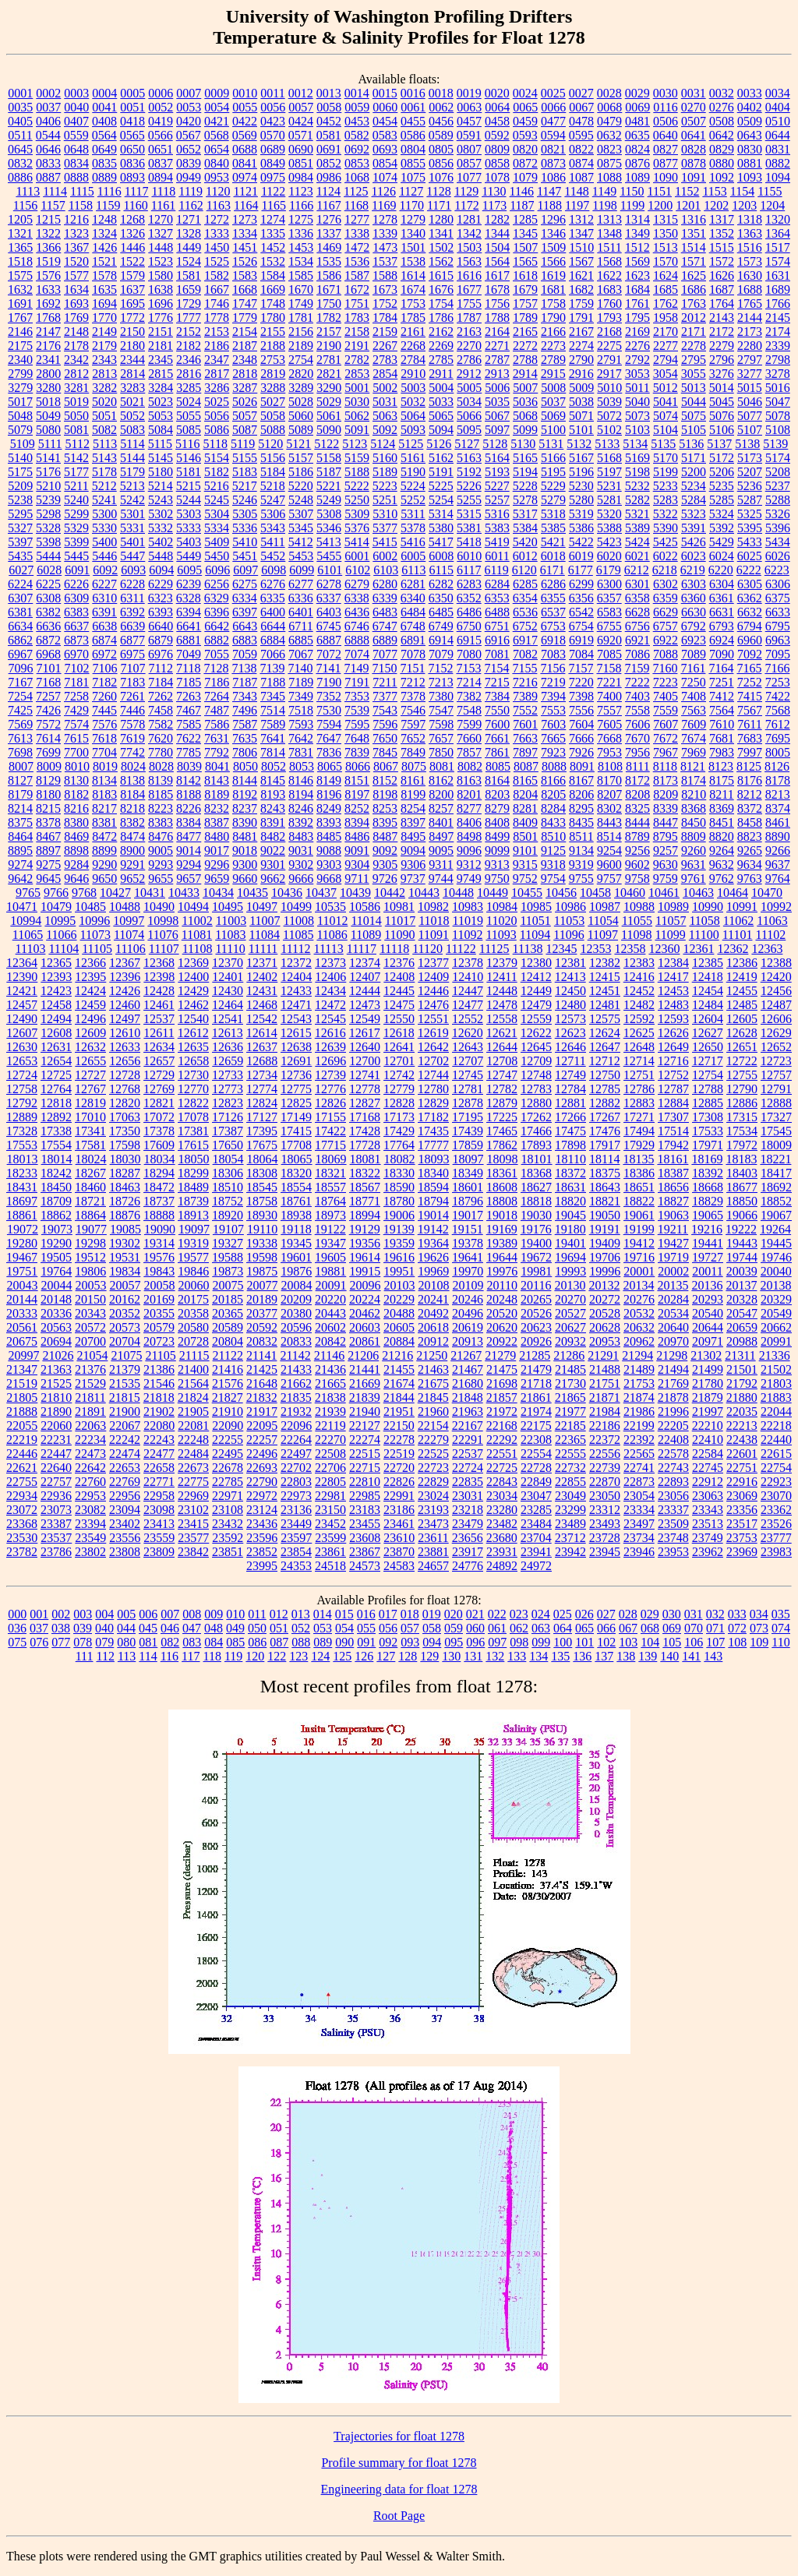 The width and height of the screenshot is (798, 2576). Describe the element at coordinates (536, 1439) in the screenshot. I see `22308` at that location.